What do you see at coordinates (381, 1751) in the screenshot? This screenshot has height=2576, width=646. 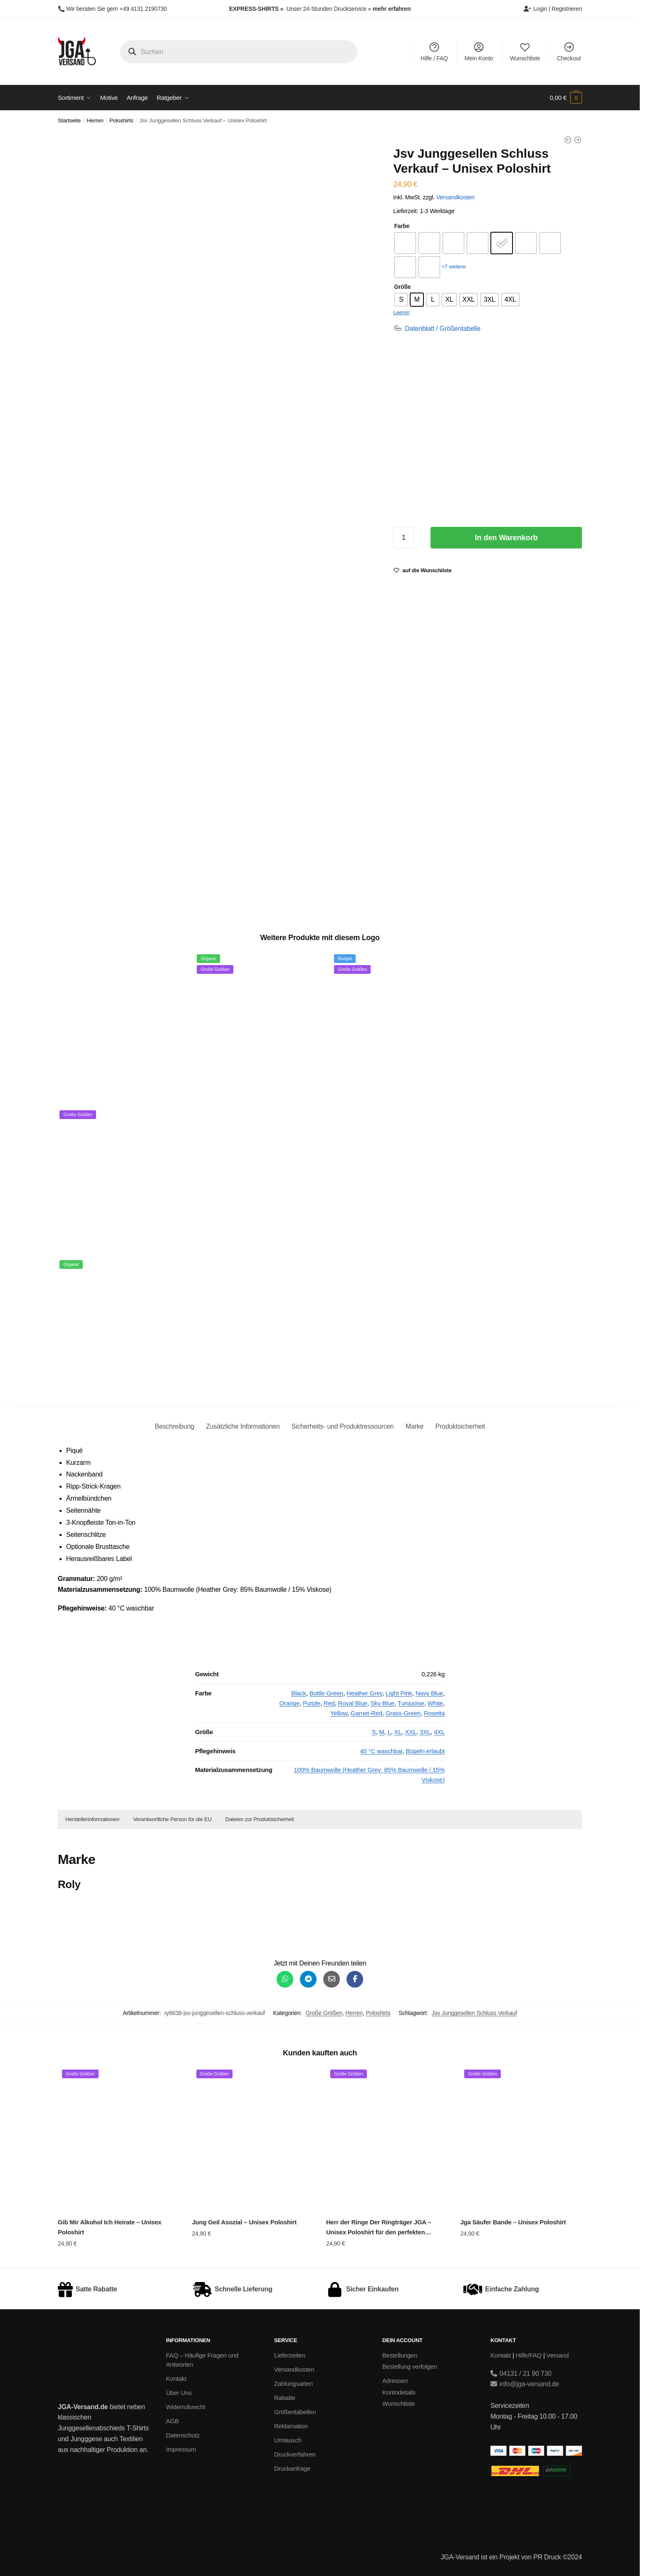 I see `40 °C waschbar` at bounding box center [381, 1751].